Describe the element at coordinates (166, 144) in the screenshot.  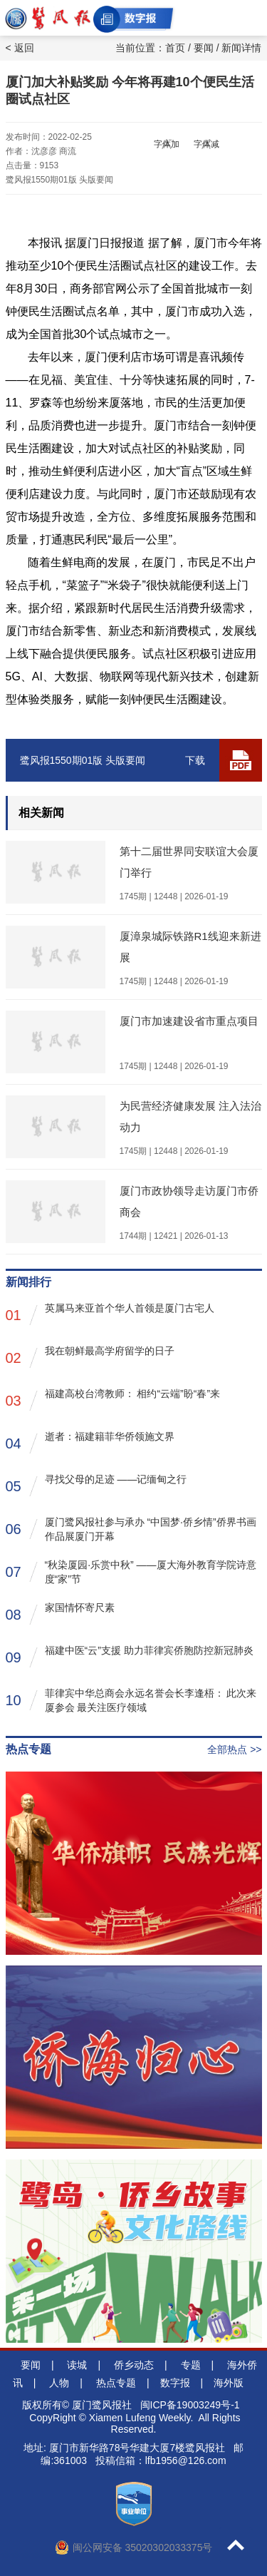
I see `字体加` at that location.